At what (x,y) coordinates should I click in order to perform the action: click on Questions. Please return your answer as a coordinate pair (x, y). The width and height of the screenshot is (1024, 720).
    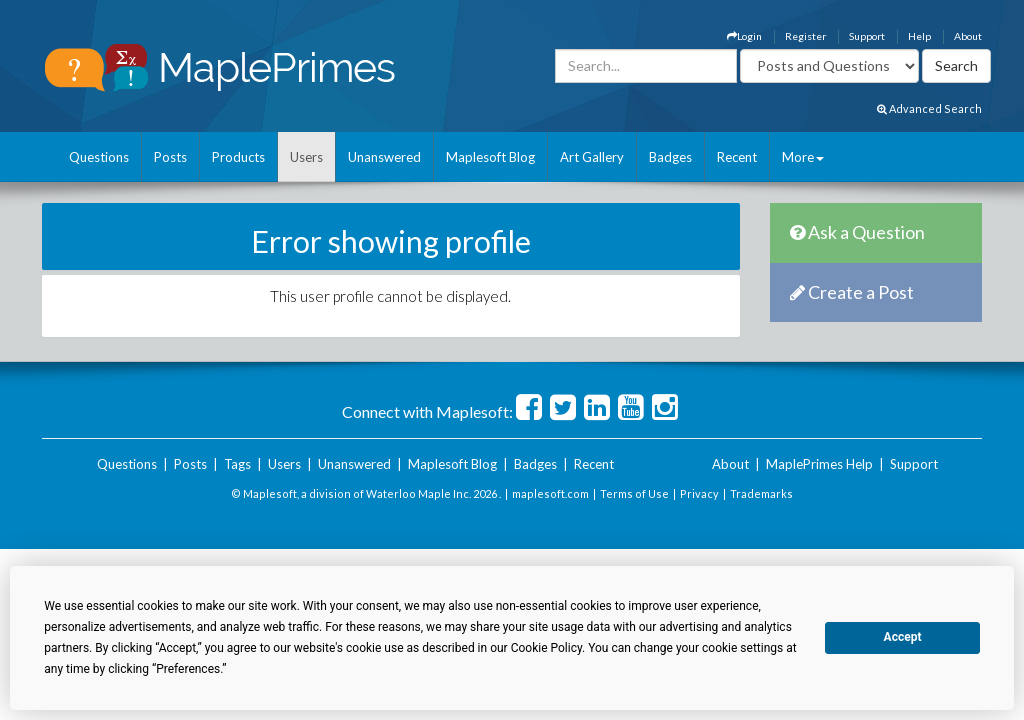
    Looking at the image, I should click on (99, 157).